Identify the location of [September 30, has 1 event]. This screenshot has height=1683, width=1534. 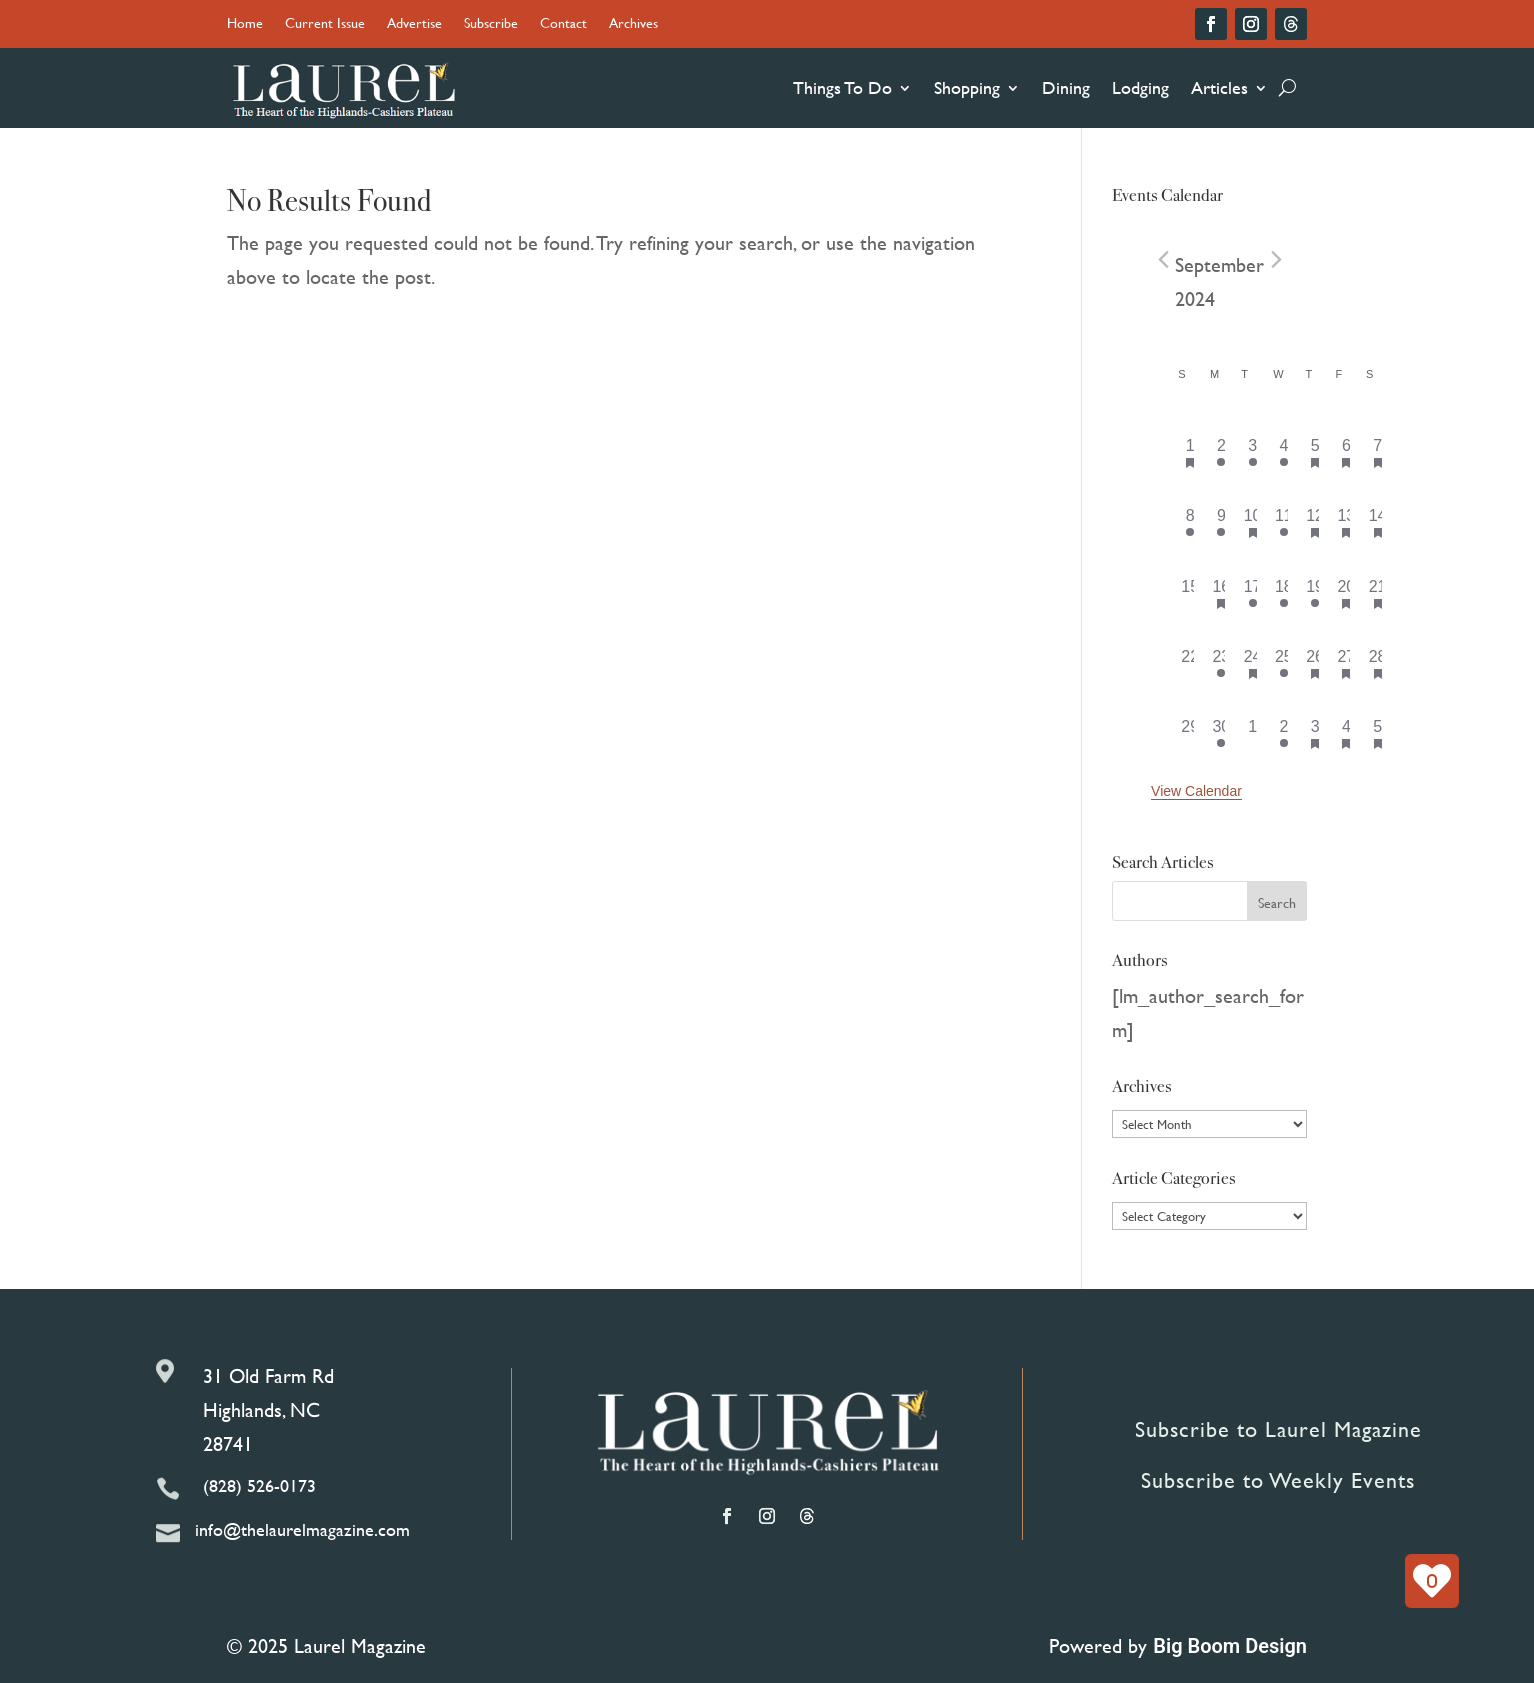
(1221, 733).